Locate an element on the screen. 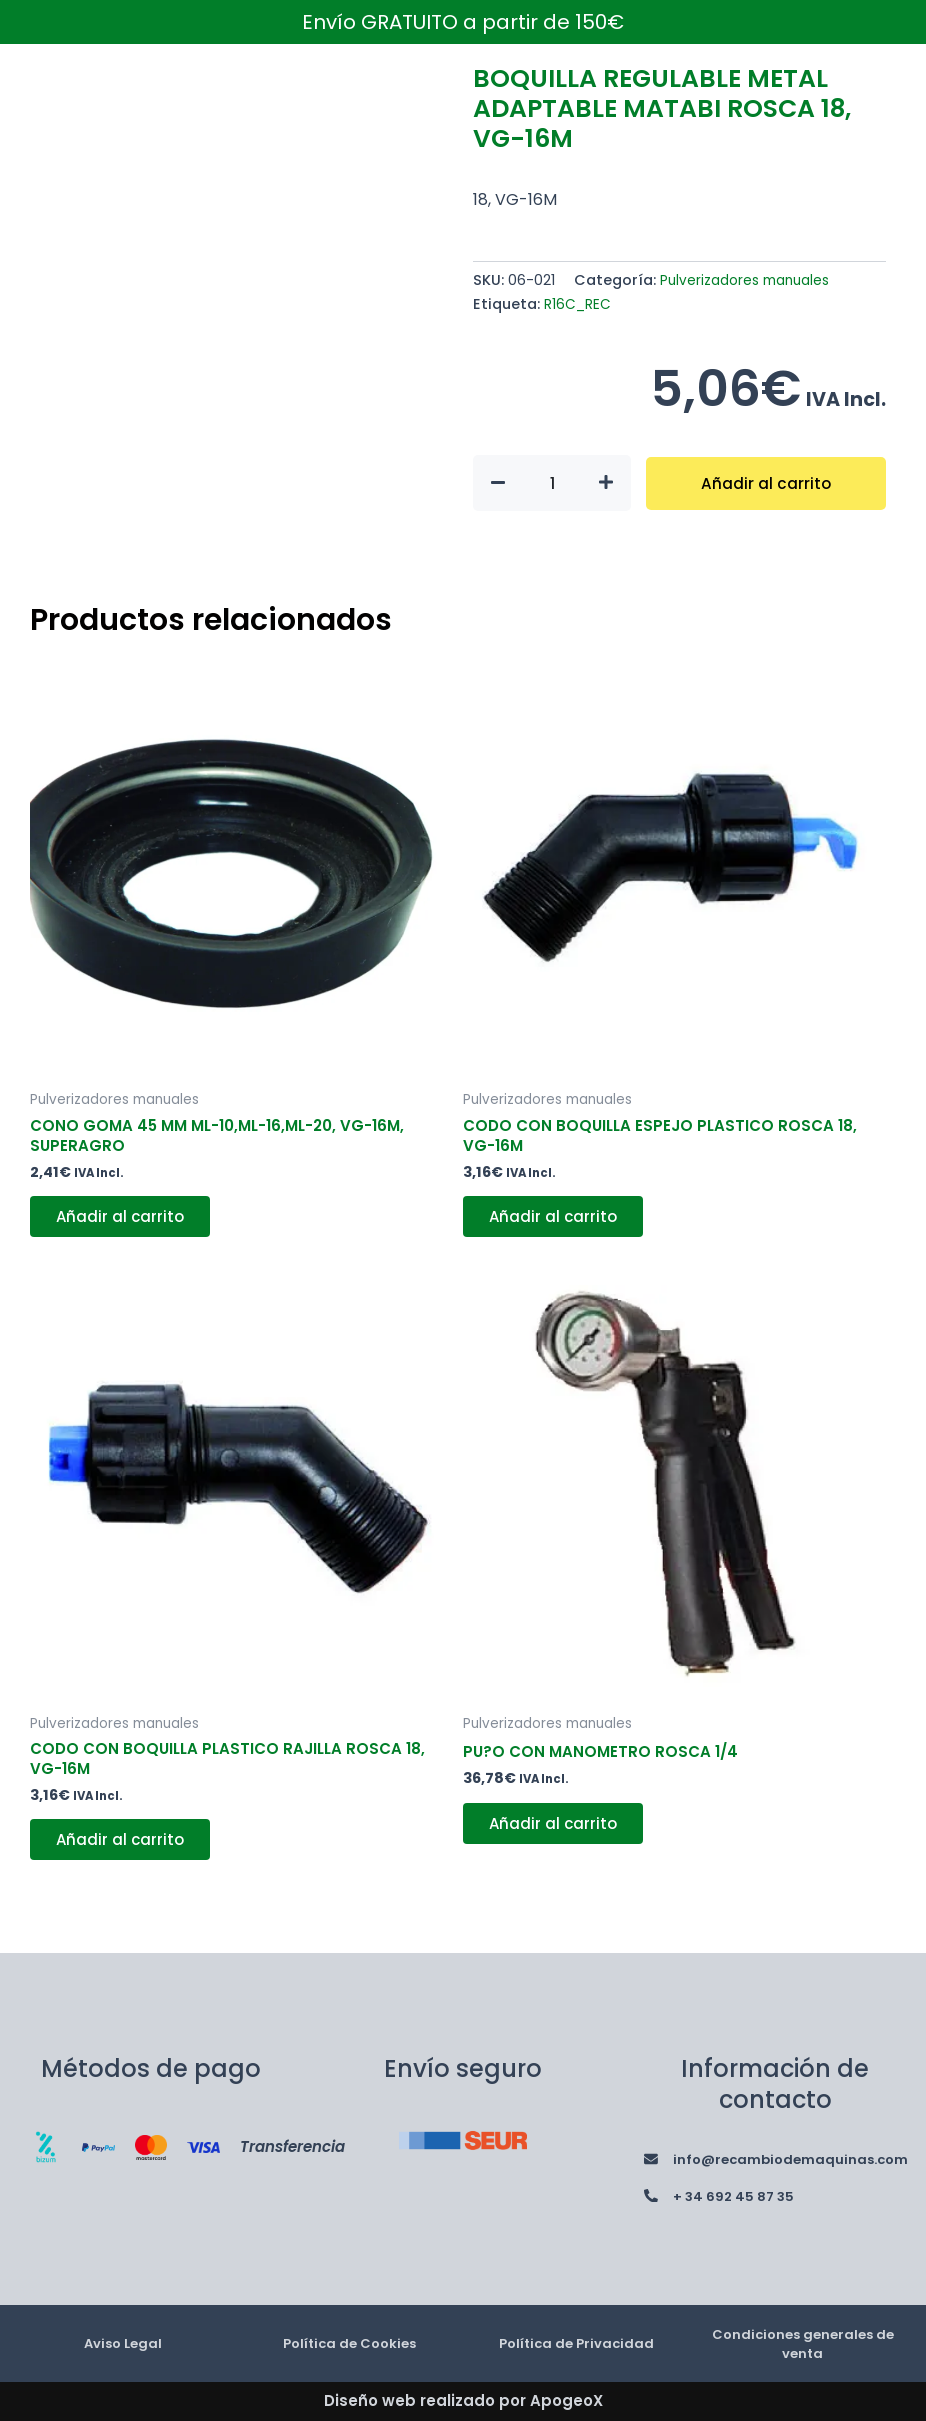  [Cantidad de productos] is located at coordinates (552, 483).